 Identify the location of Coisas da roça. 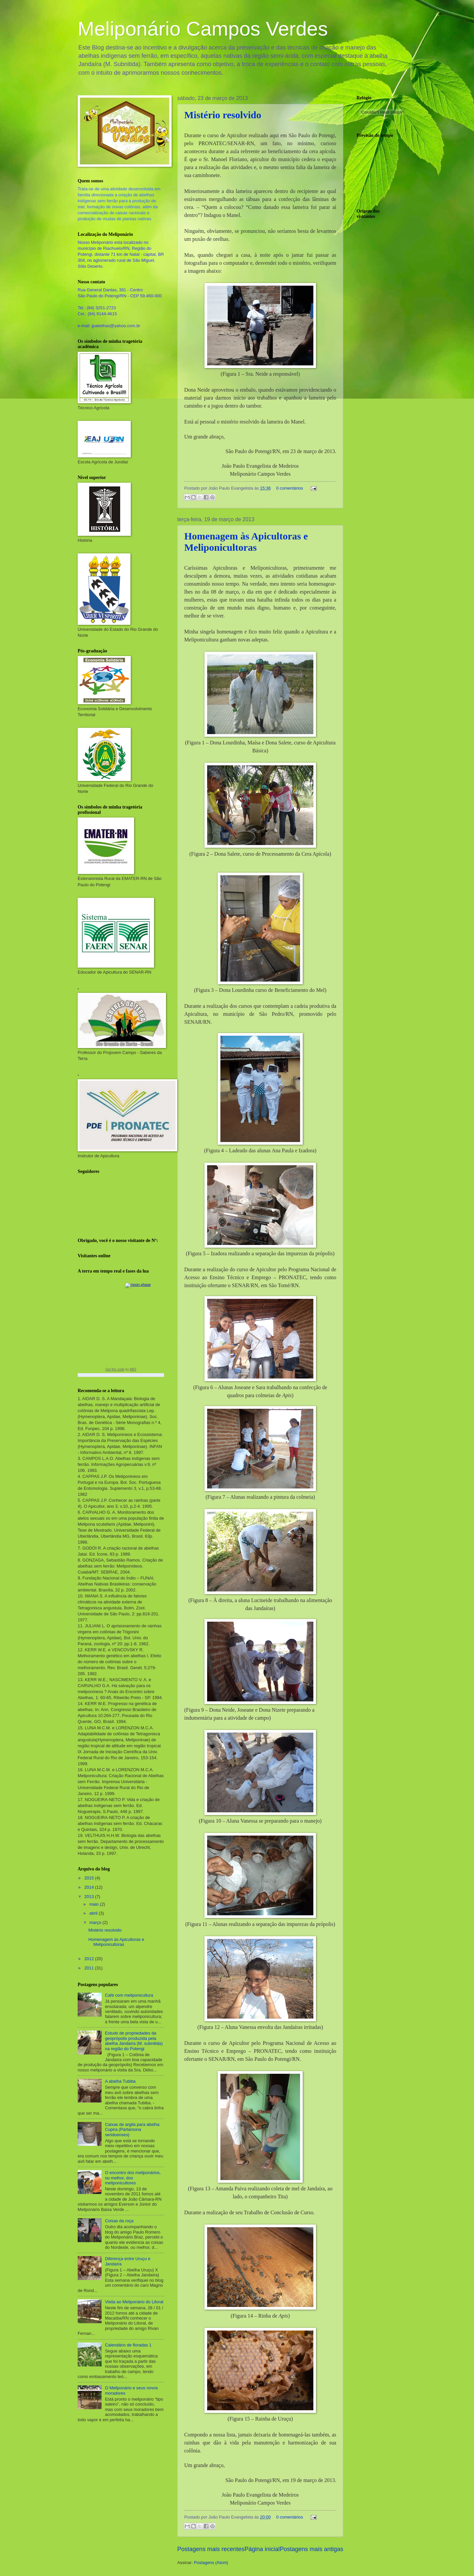
(119, 2220).